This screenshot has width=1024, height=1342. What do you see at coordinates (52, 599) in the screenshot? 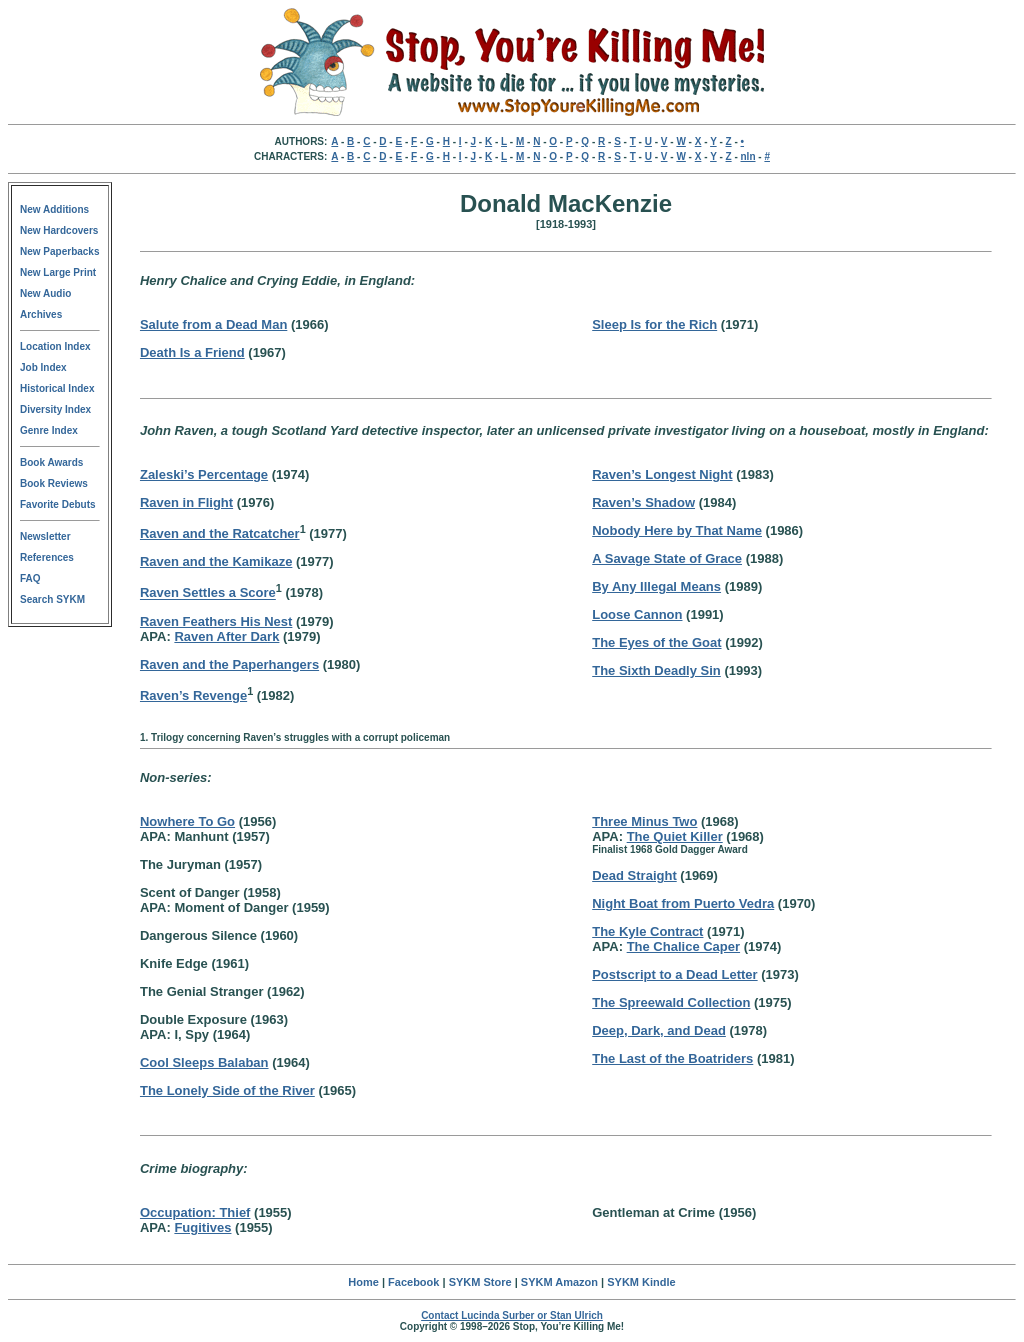
I see `Search SYKM` at bounding box center [52, 599].